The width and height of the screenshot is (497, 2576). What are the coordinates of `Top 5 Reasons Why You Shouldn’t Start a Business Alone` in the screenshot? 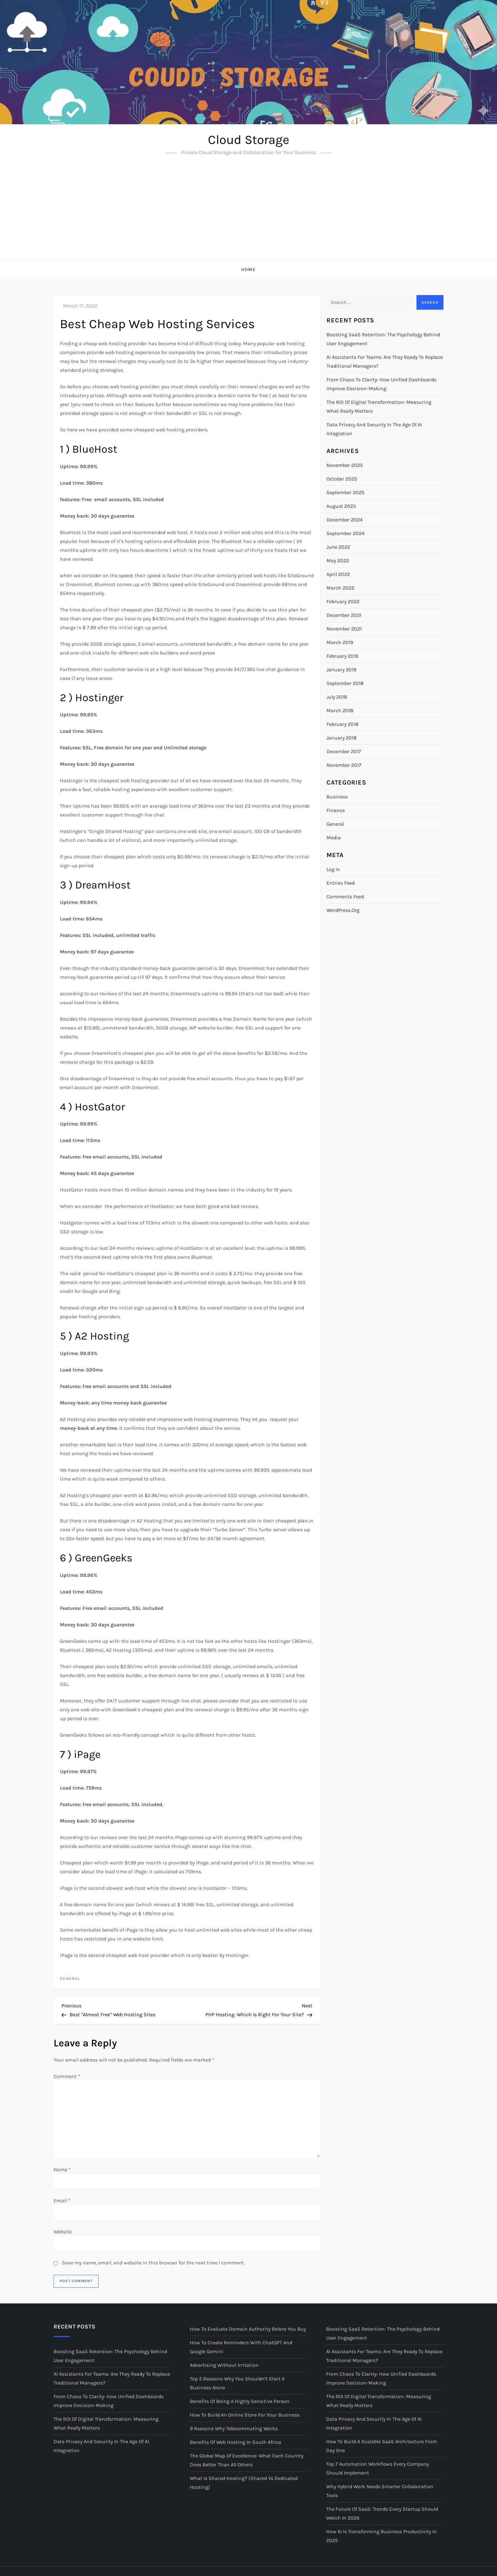 It's located at (237, 2383).